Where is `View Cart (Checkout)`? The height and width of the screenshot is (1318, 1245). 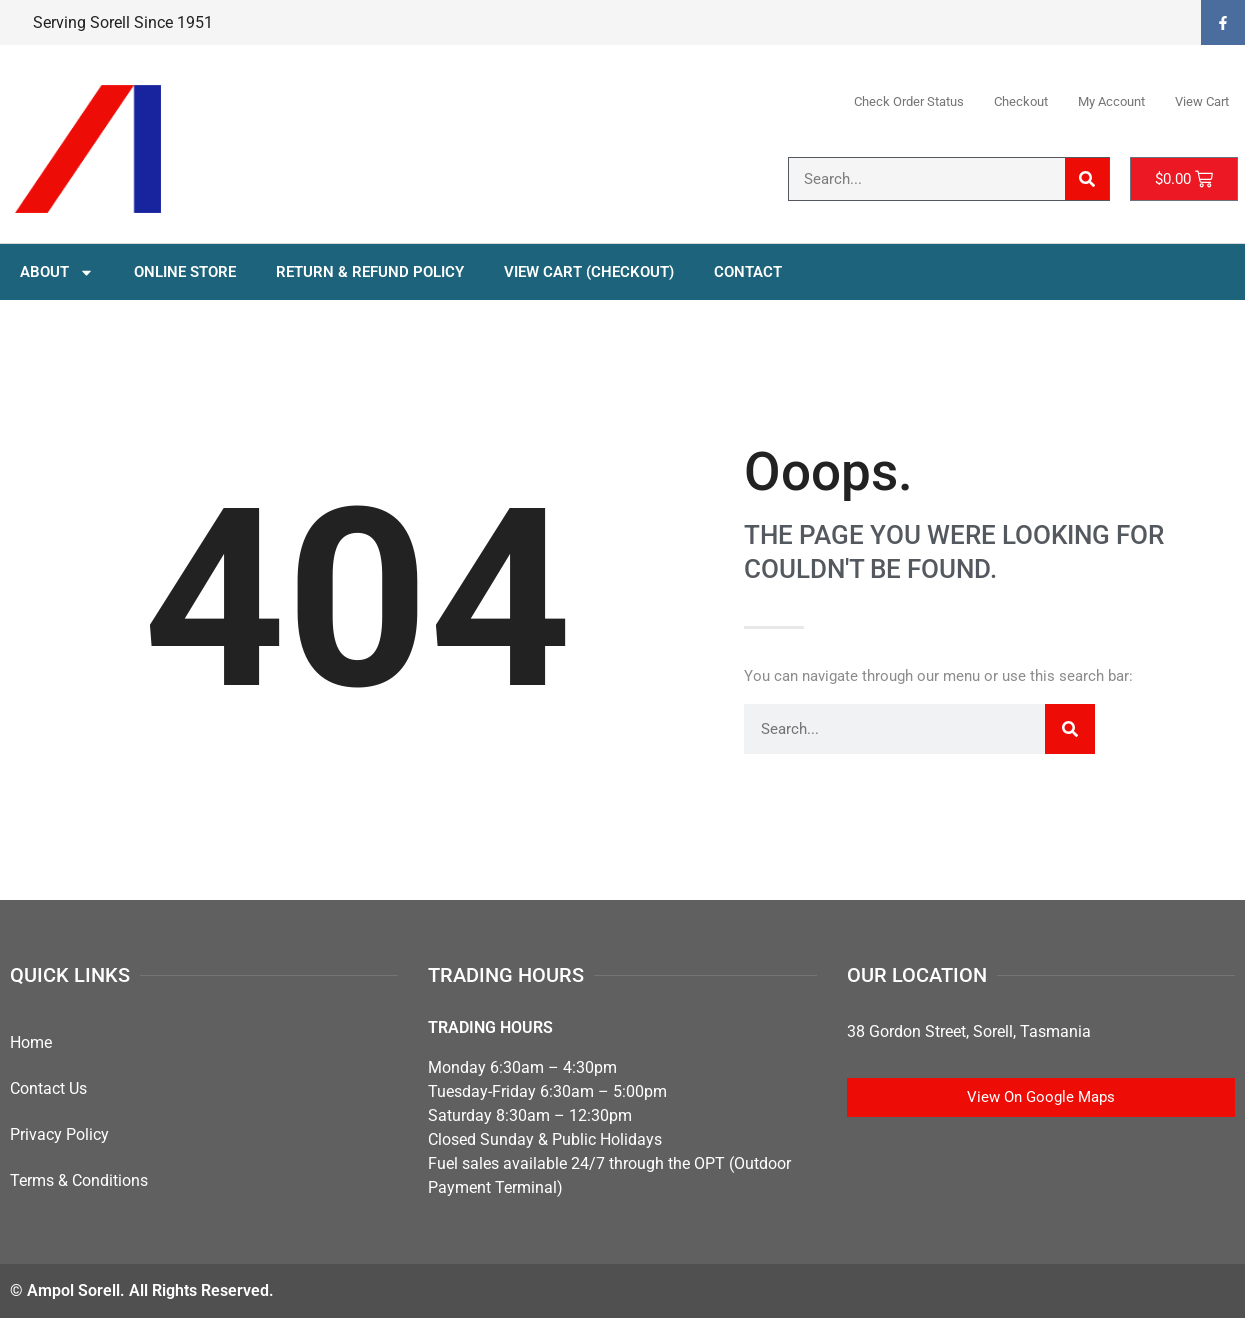
View Cart (Checkout) is located at coordinates (589, 272).